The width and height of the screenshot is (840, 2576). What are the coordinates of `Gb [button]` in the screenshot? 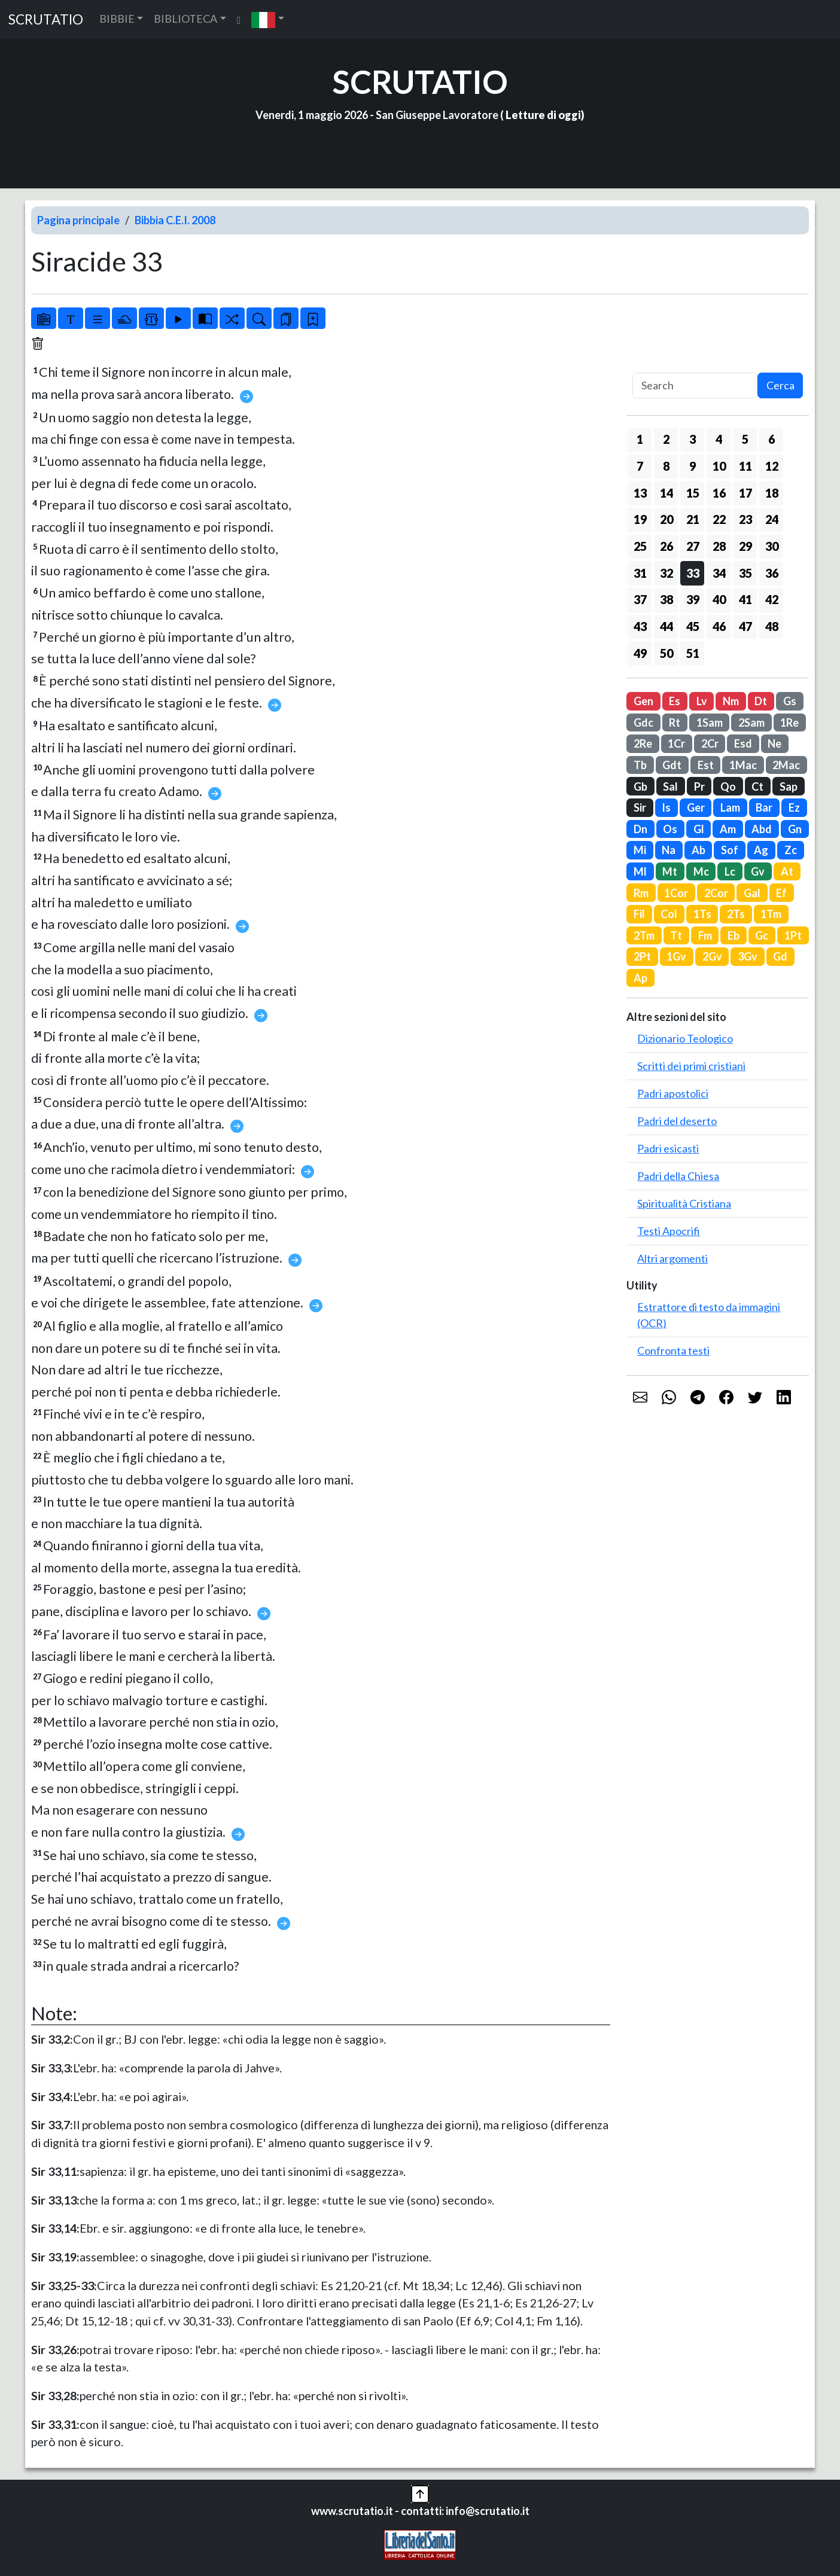 It's located at (640, 786).